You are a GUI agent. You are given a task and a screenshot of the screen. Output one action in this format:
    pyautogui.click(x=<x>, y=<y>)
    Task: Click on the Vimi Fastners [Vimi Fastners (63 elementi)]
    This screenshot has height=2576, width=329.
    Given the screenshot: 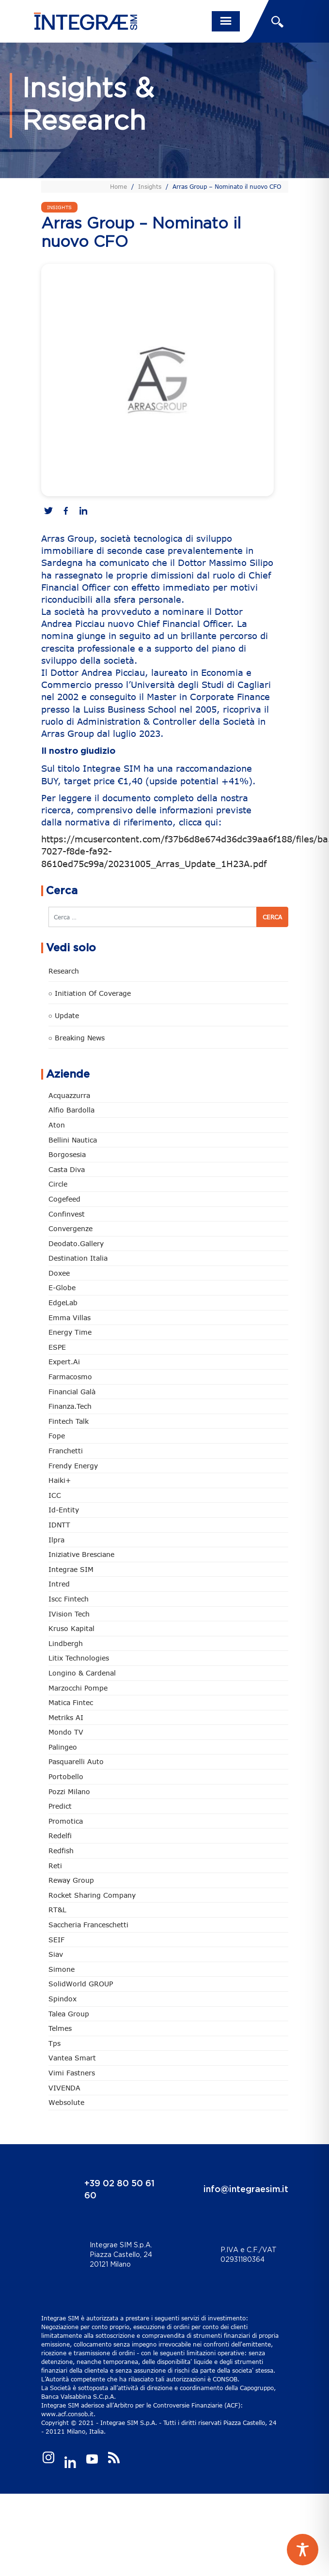 What is the action you would take?
    pyautogui.click(x=71, y=2073)
    